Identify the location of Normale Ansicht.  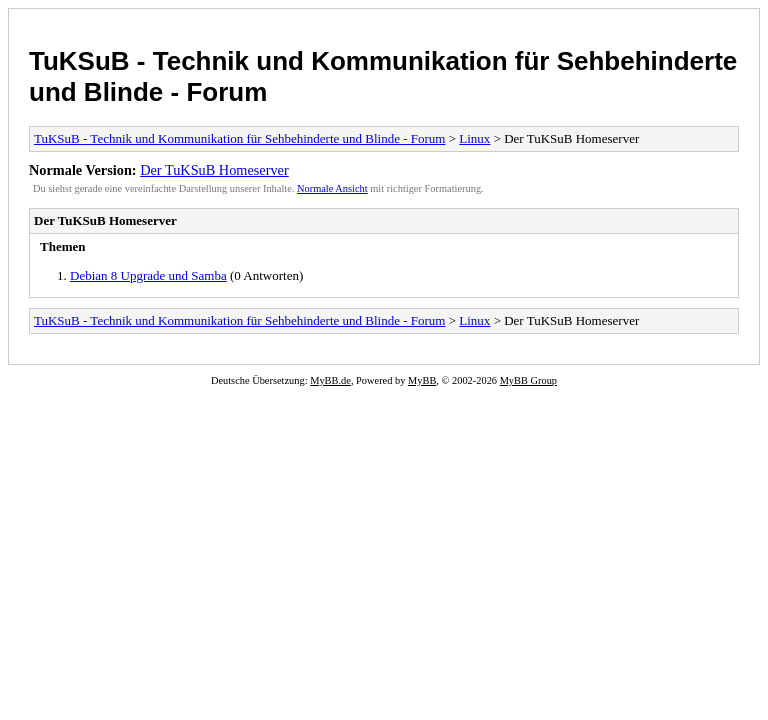
(332, 188).